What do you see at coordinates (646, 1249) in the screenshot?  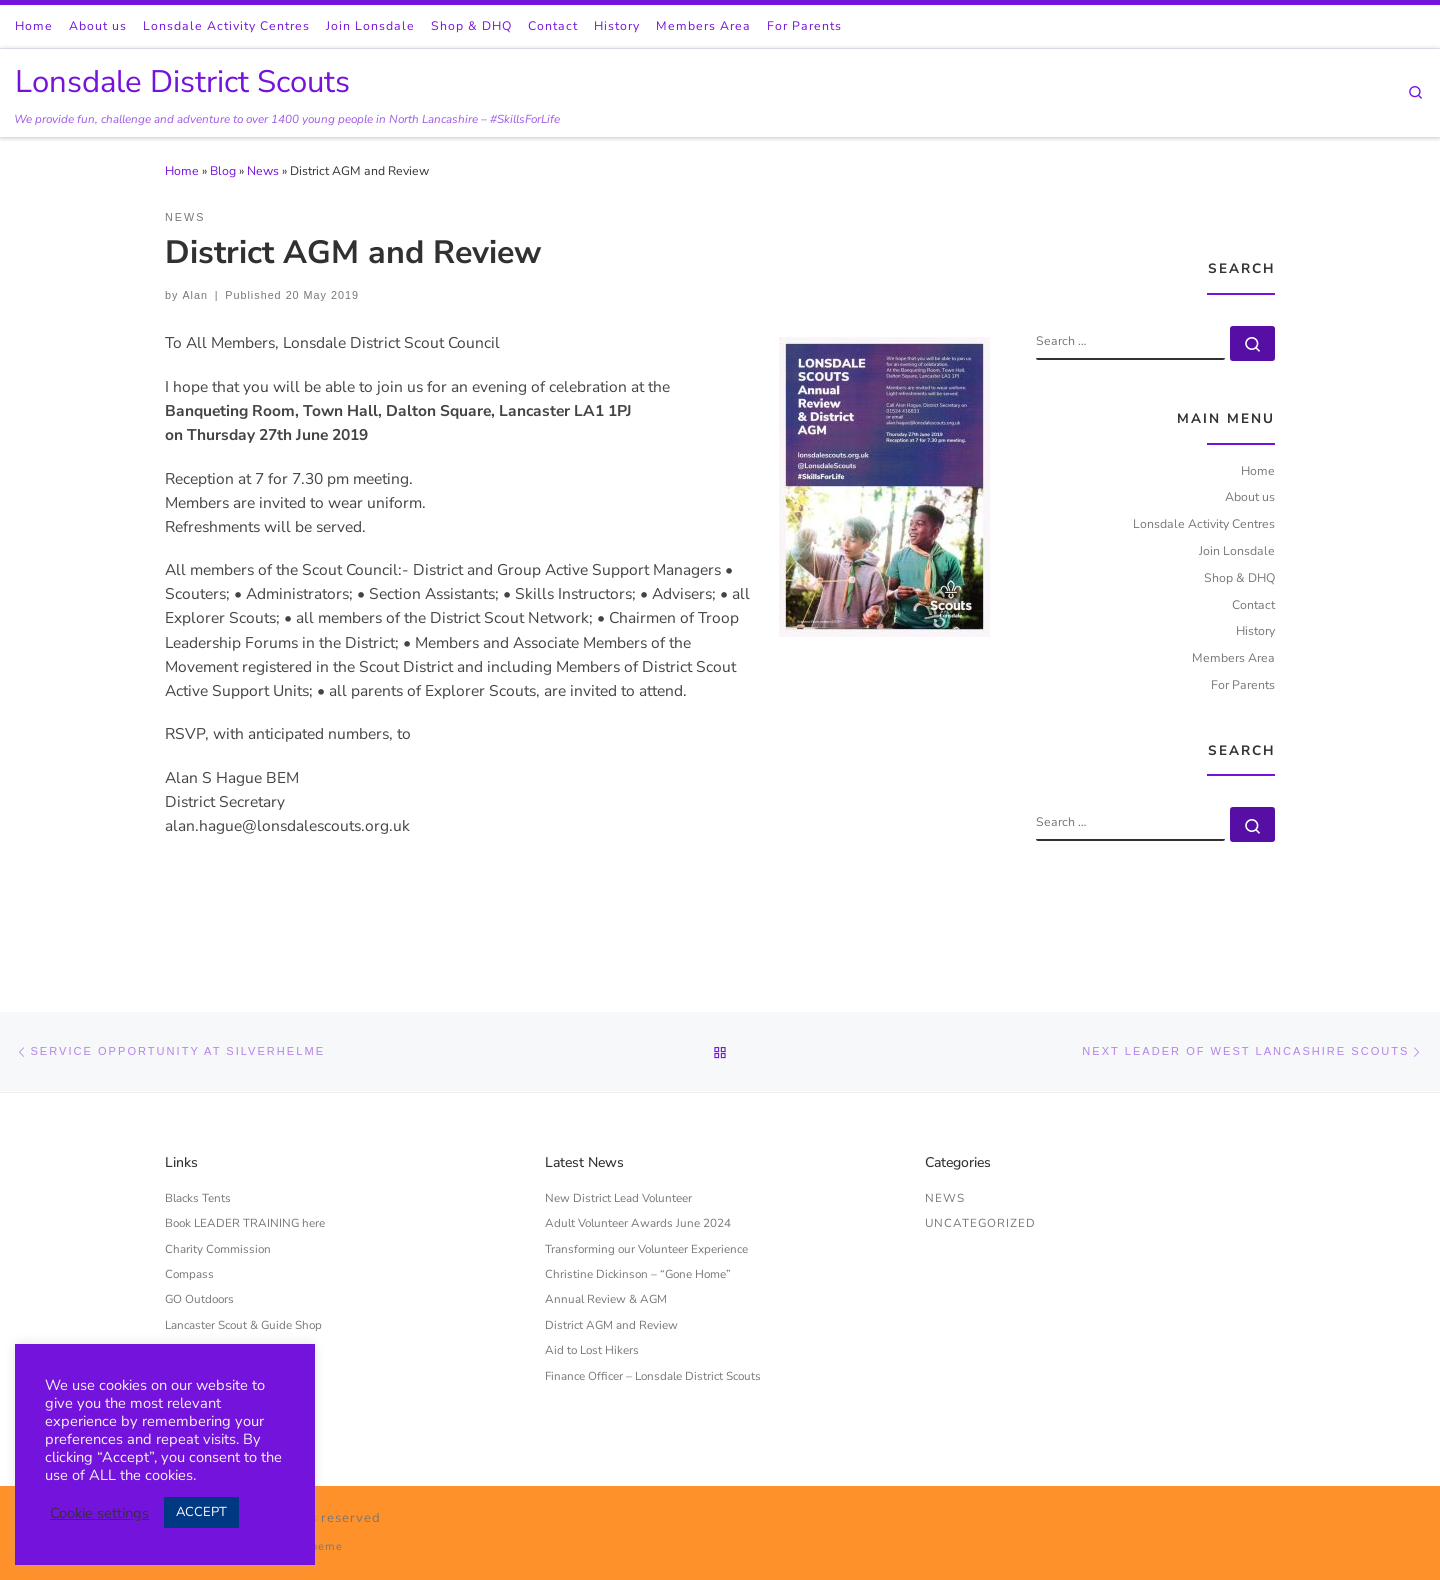 I see `Transforming our Volunteer Experience` at bounding box center [646, 1249].